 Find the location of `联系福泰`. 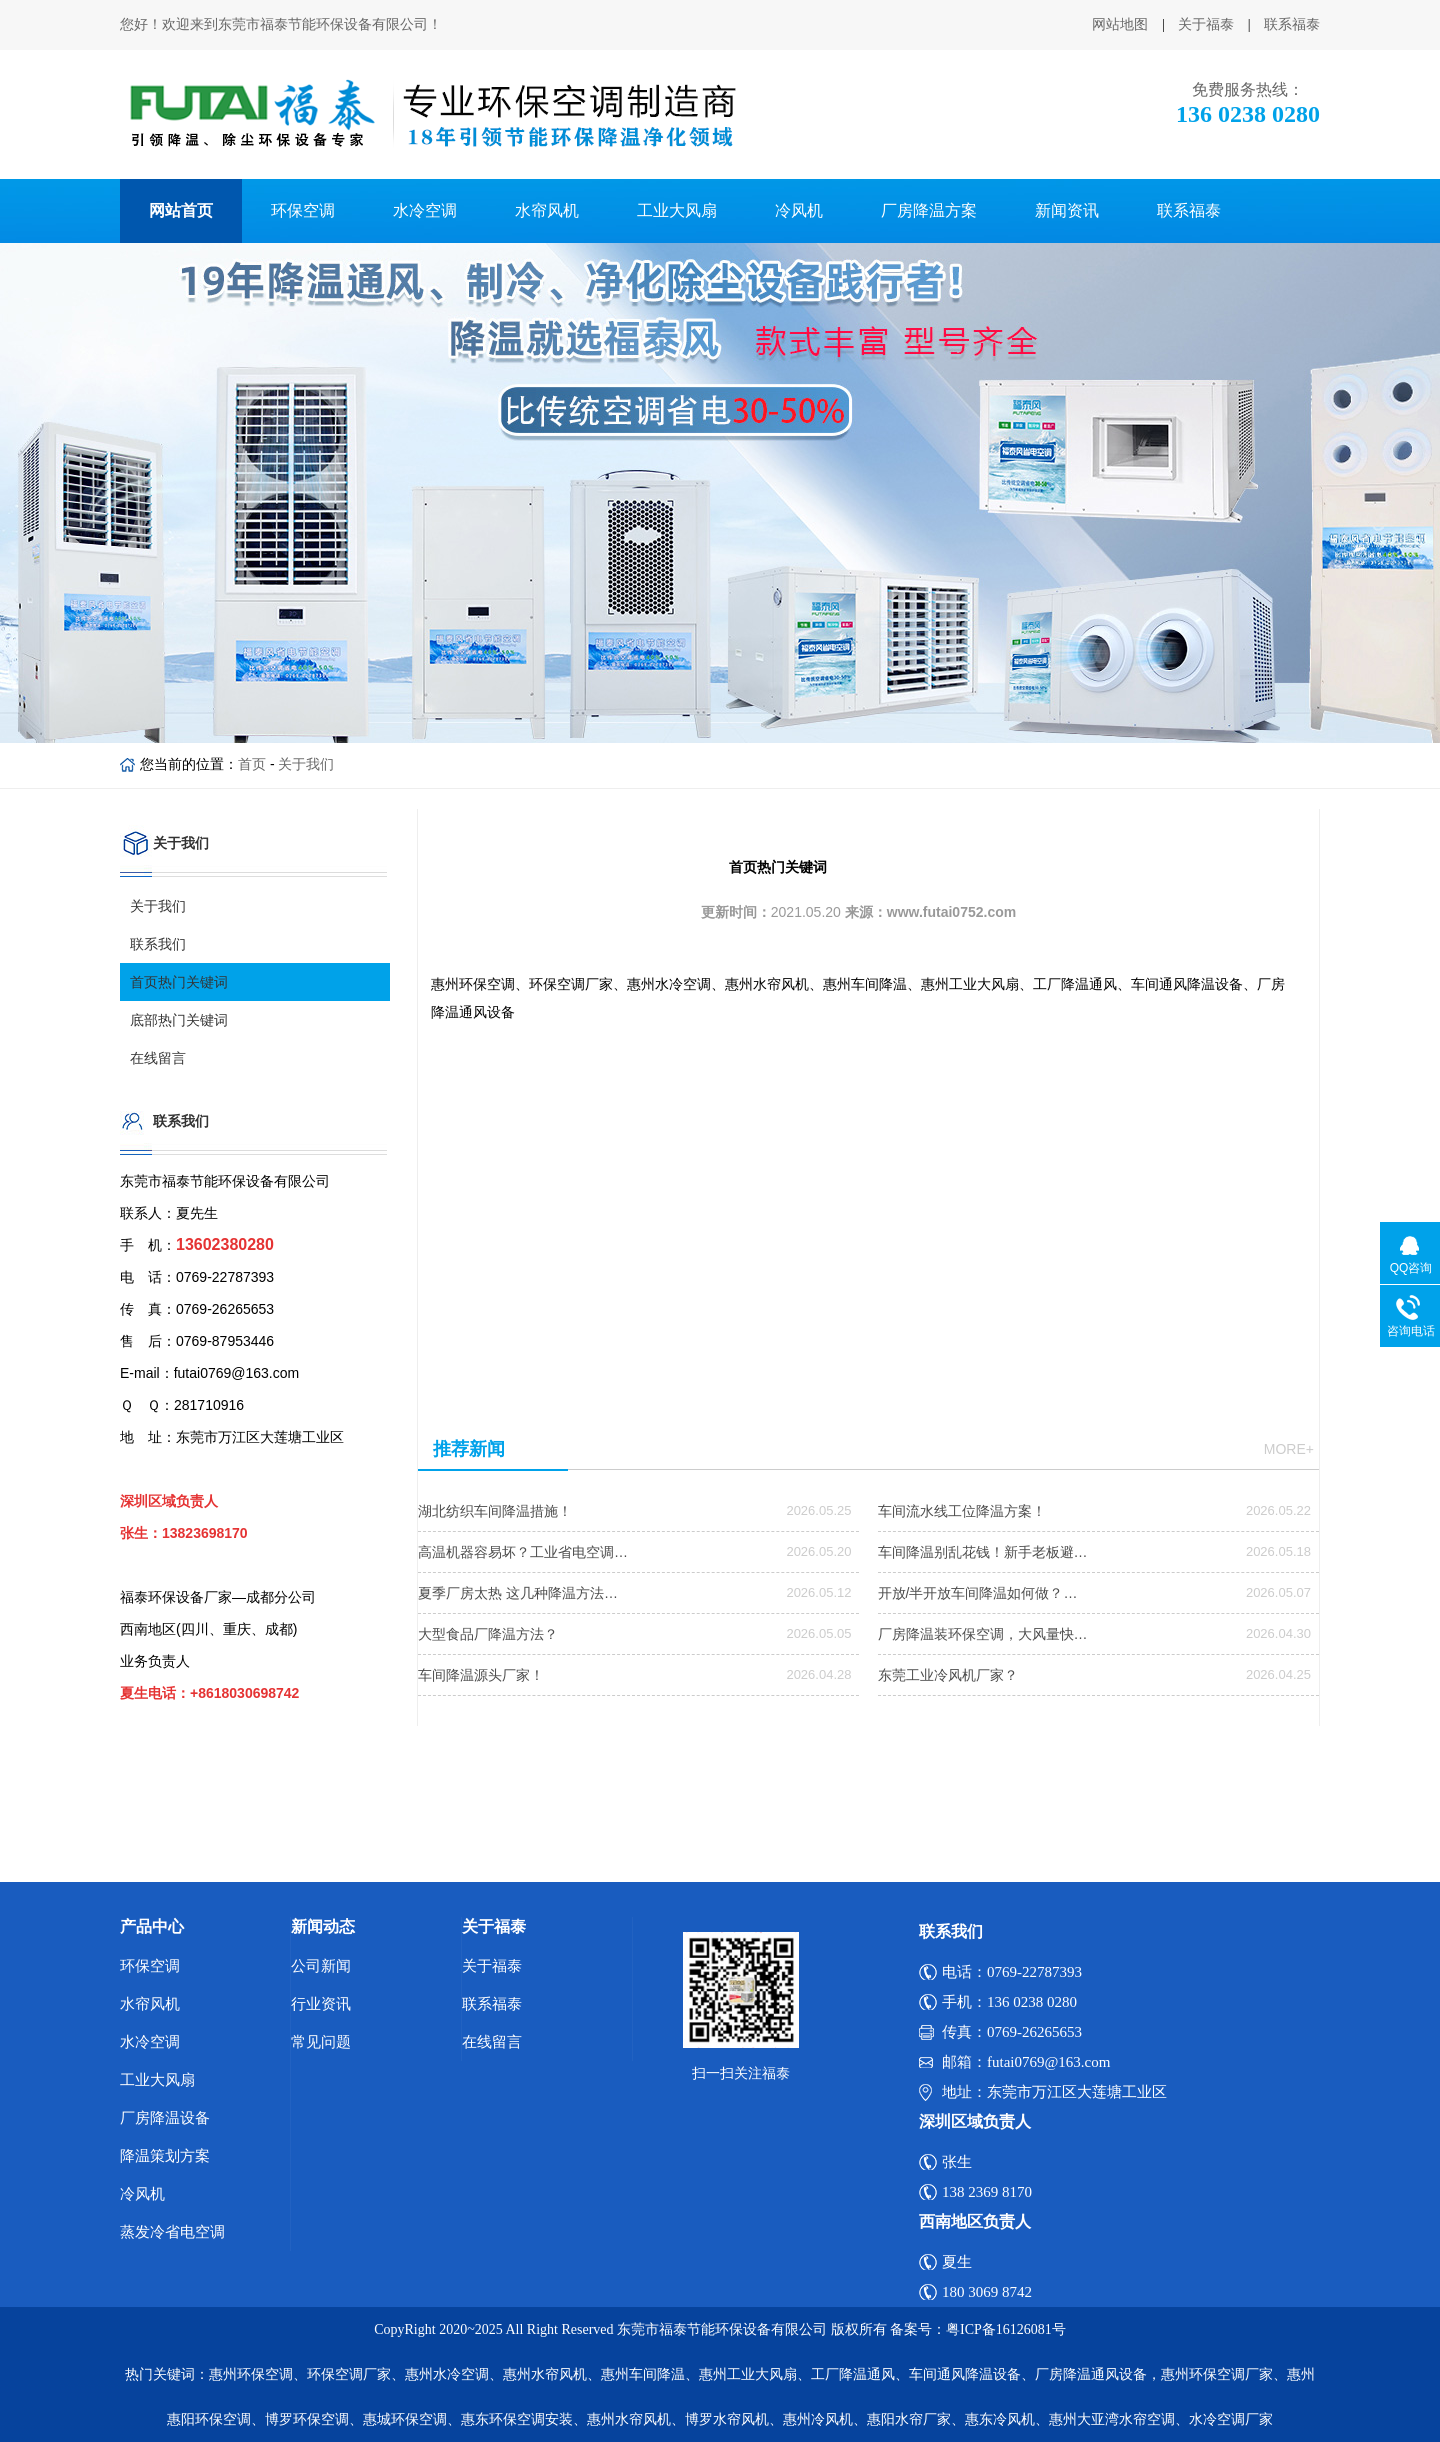

联系福泰 is located at coordinates (1292, 24).